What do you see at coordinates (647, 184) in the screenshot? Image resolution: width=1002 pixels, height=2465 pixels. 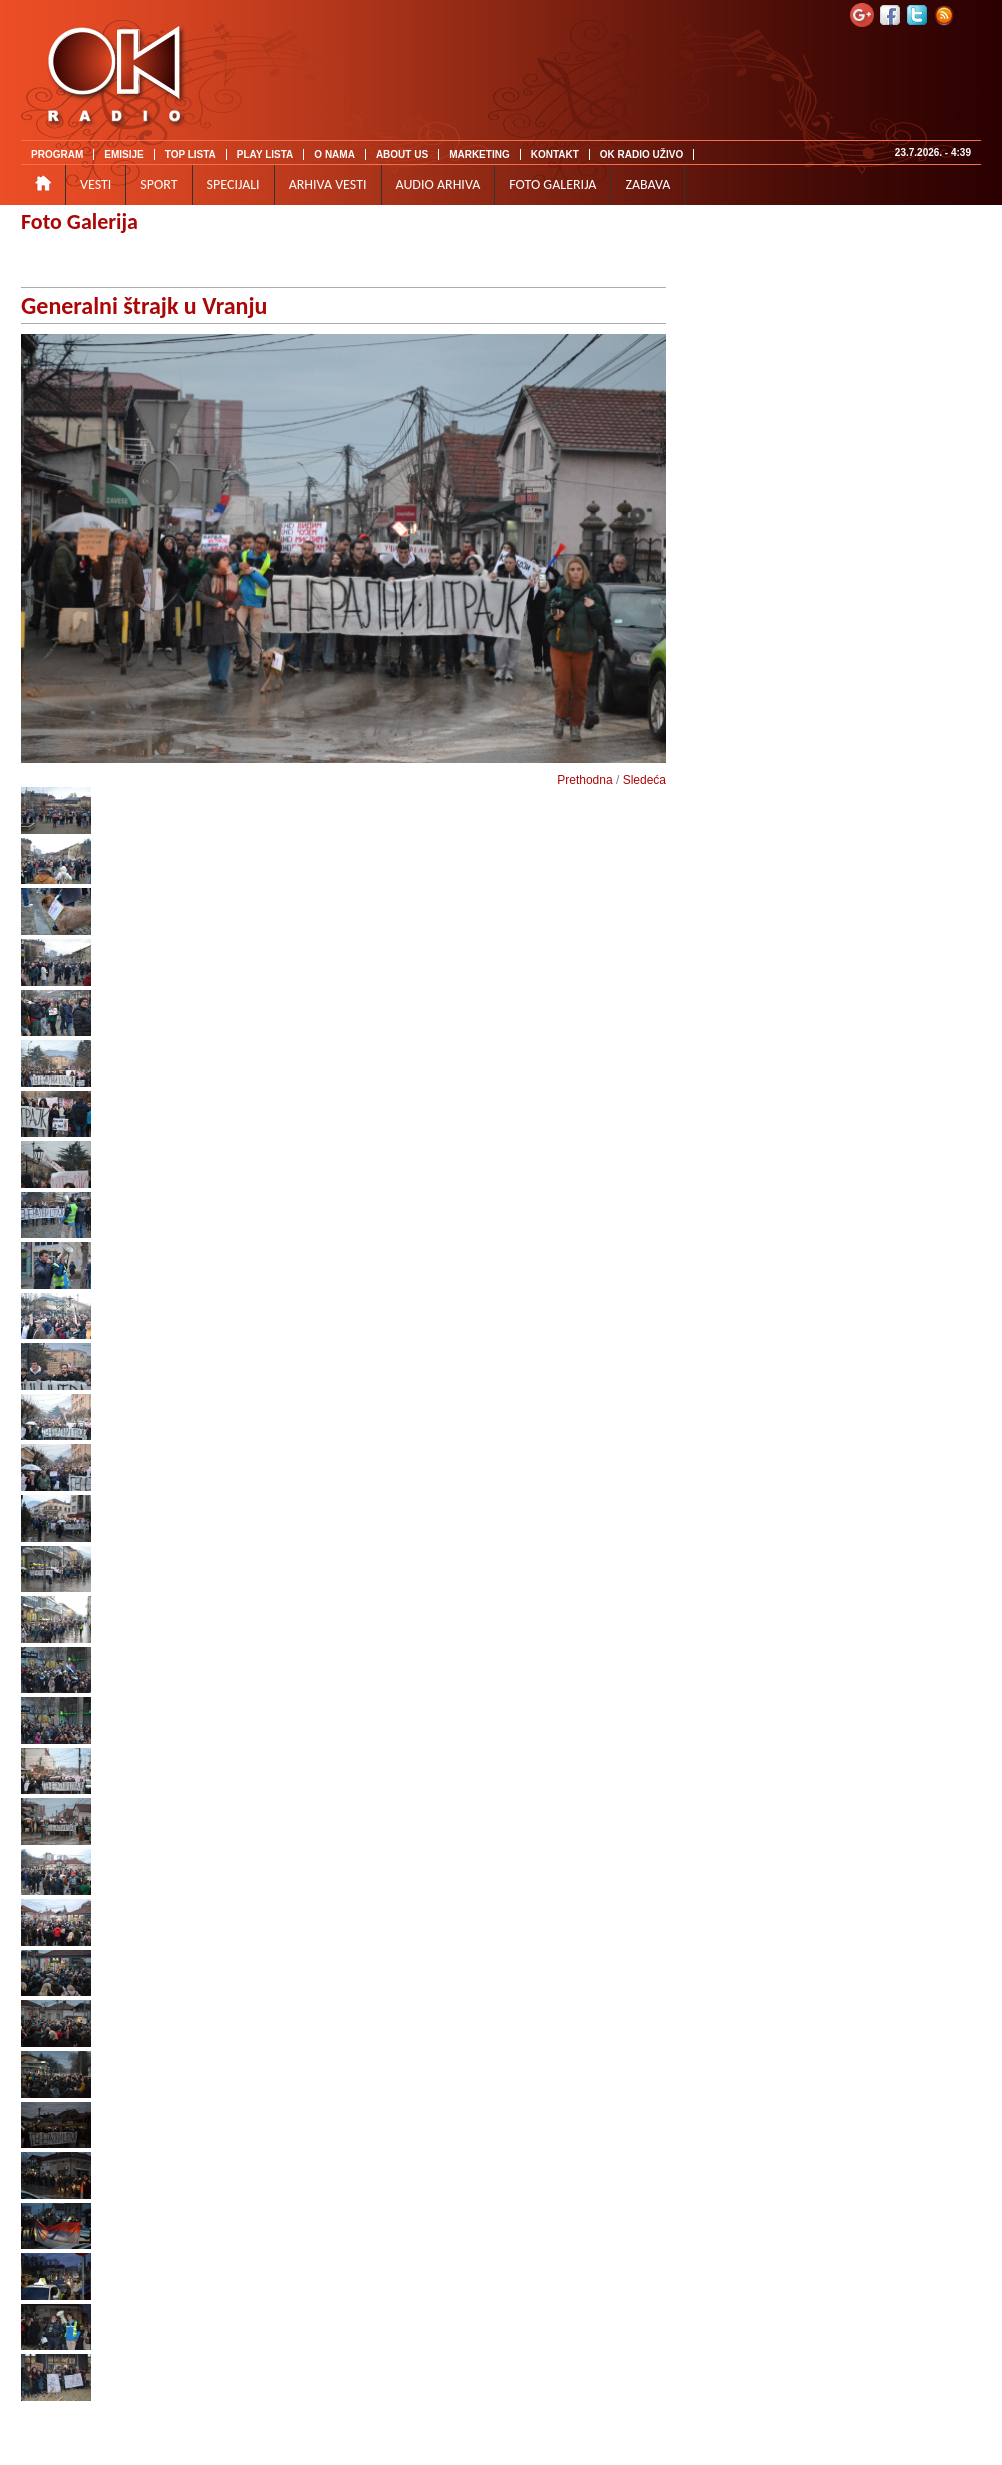 I see `ZABAVA` at bounding box center [647, 184].